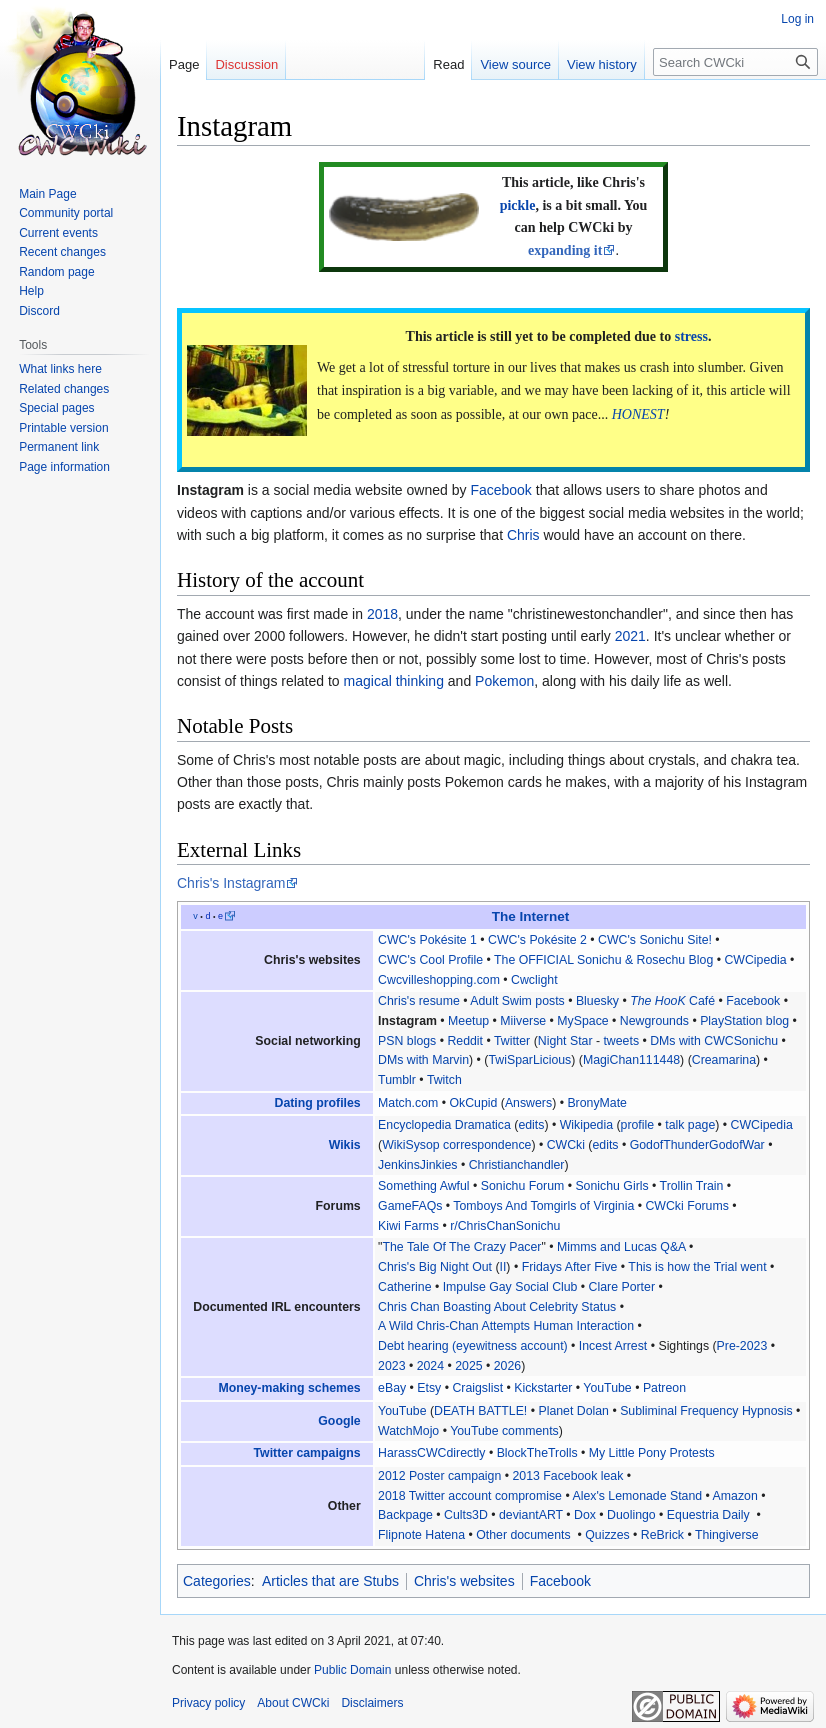 This screenshot has height=1728, width=826. What do you see at coordinates (56, 408) in the screenshot?
I see `Special pages` at bounding box center [56, 408].